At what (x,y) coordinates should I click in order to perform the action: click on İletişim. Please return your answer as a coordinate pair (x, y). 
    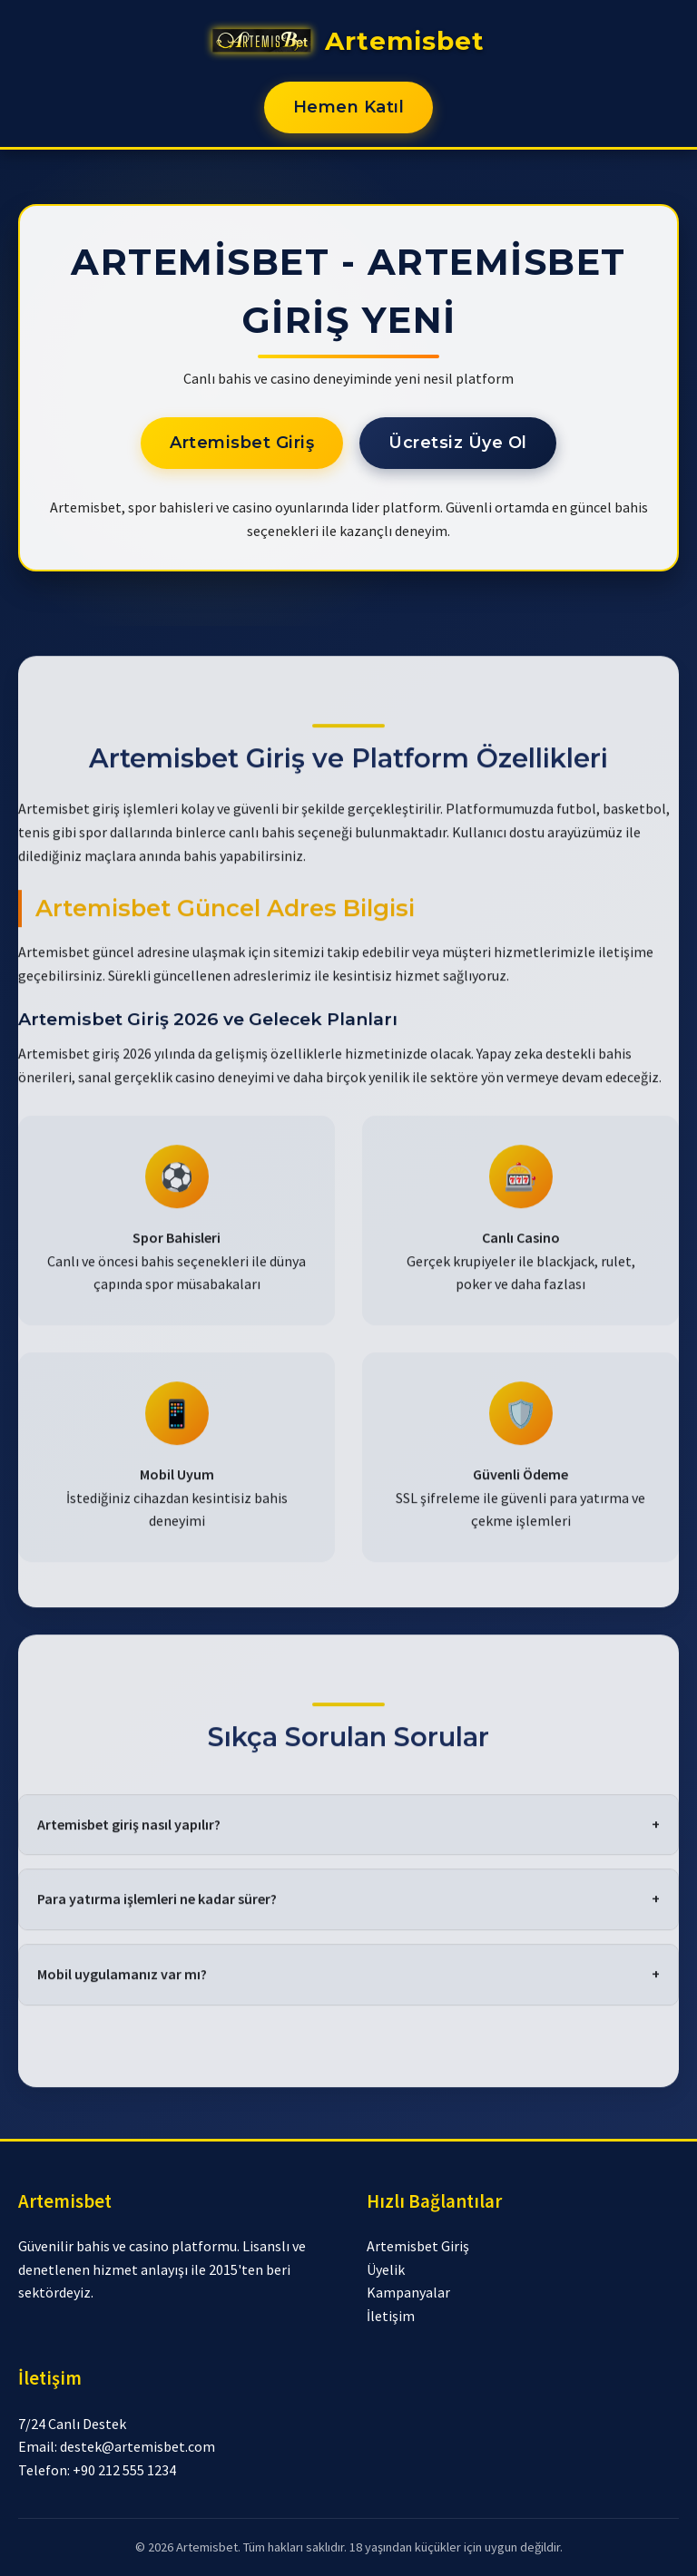
    Looking at the image, I should click on (391, 2316).